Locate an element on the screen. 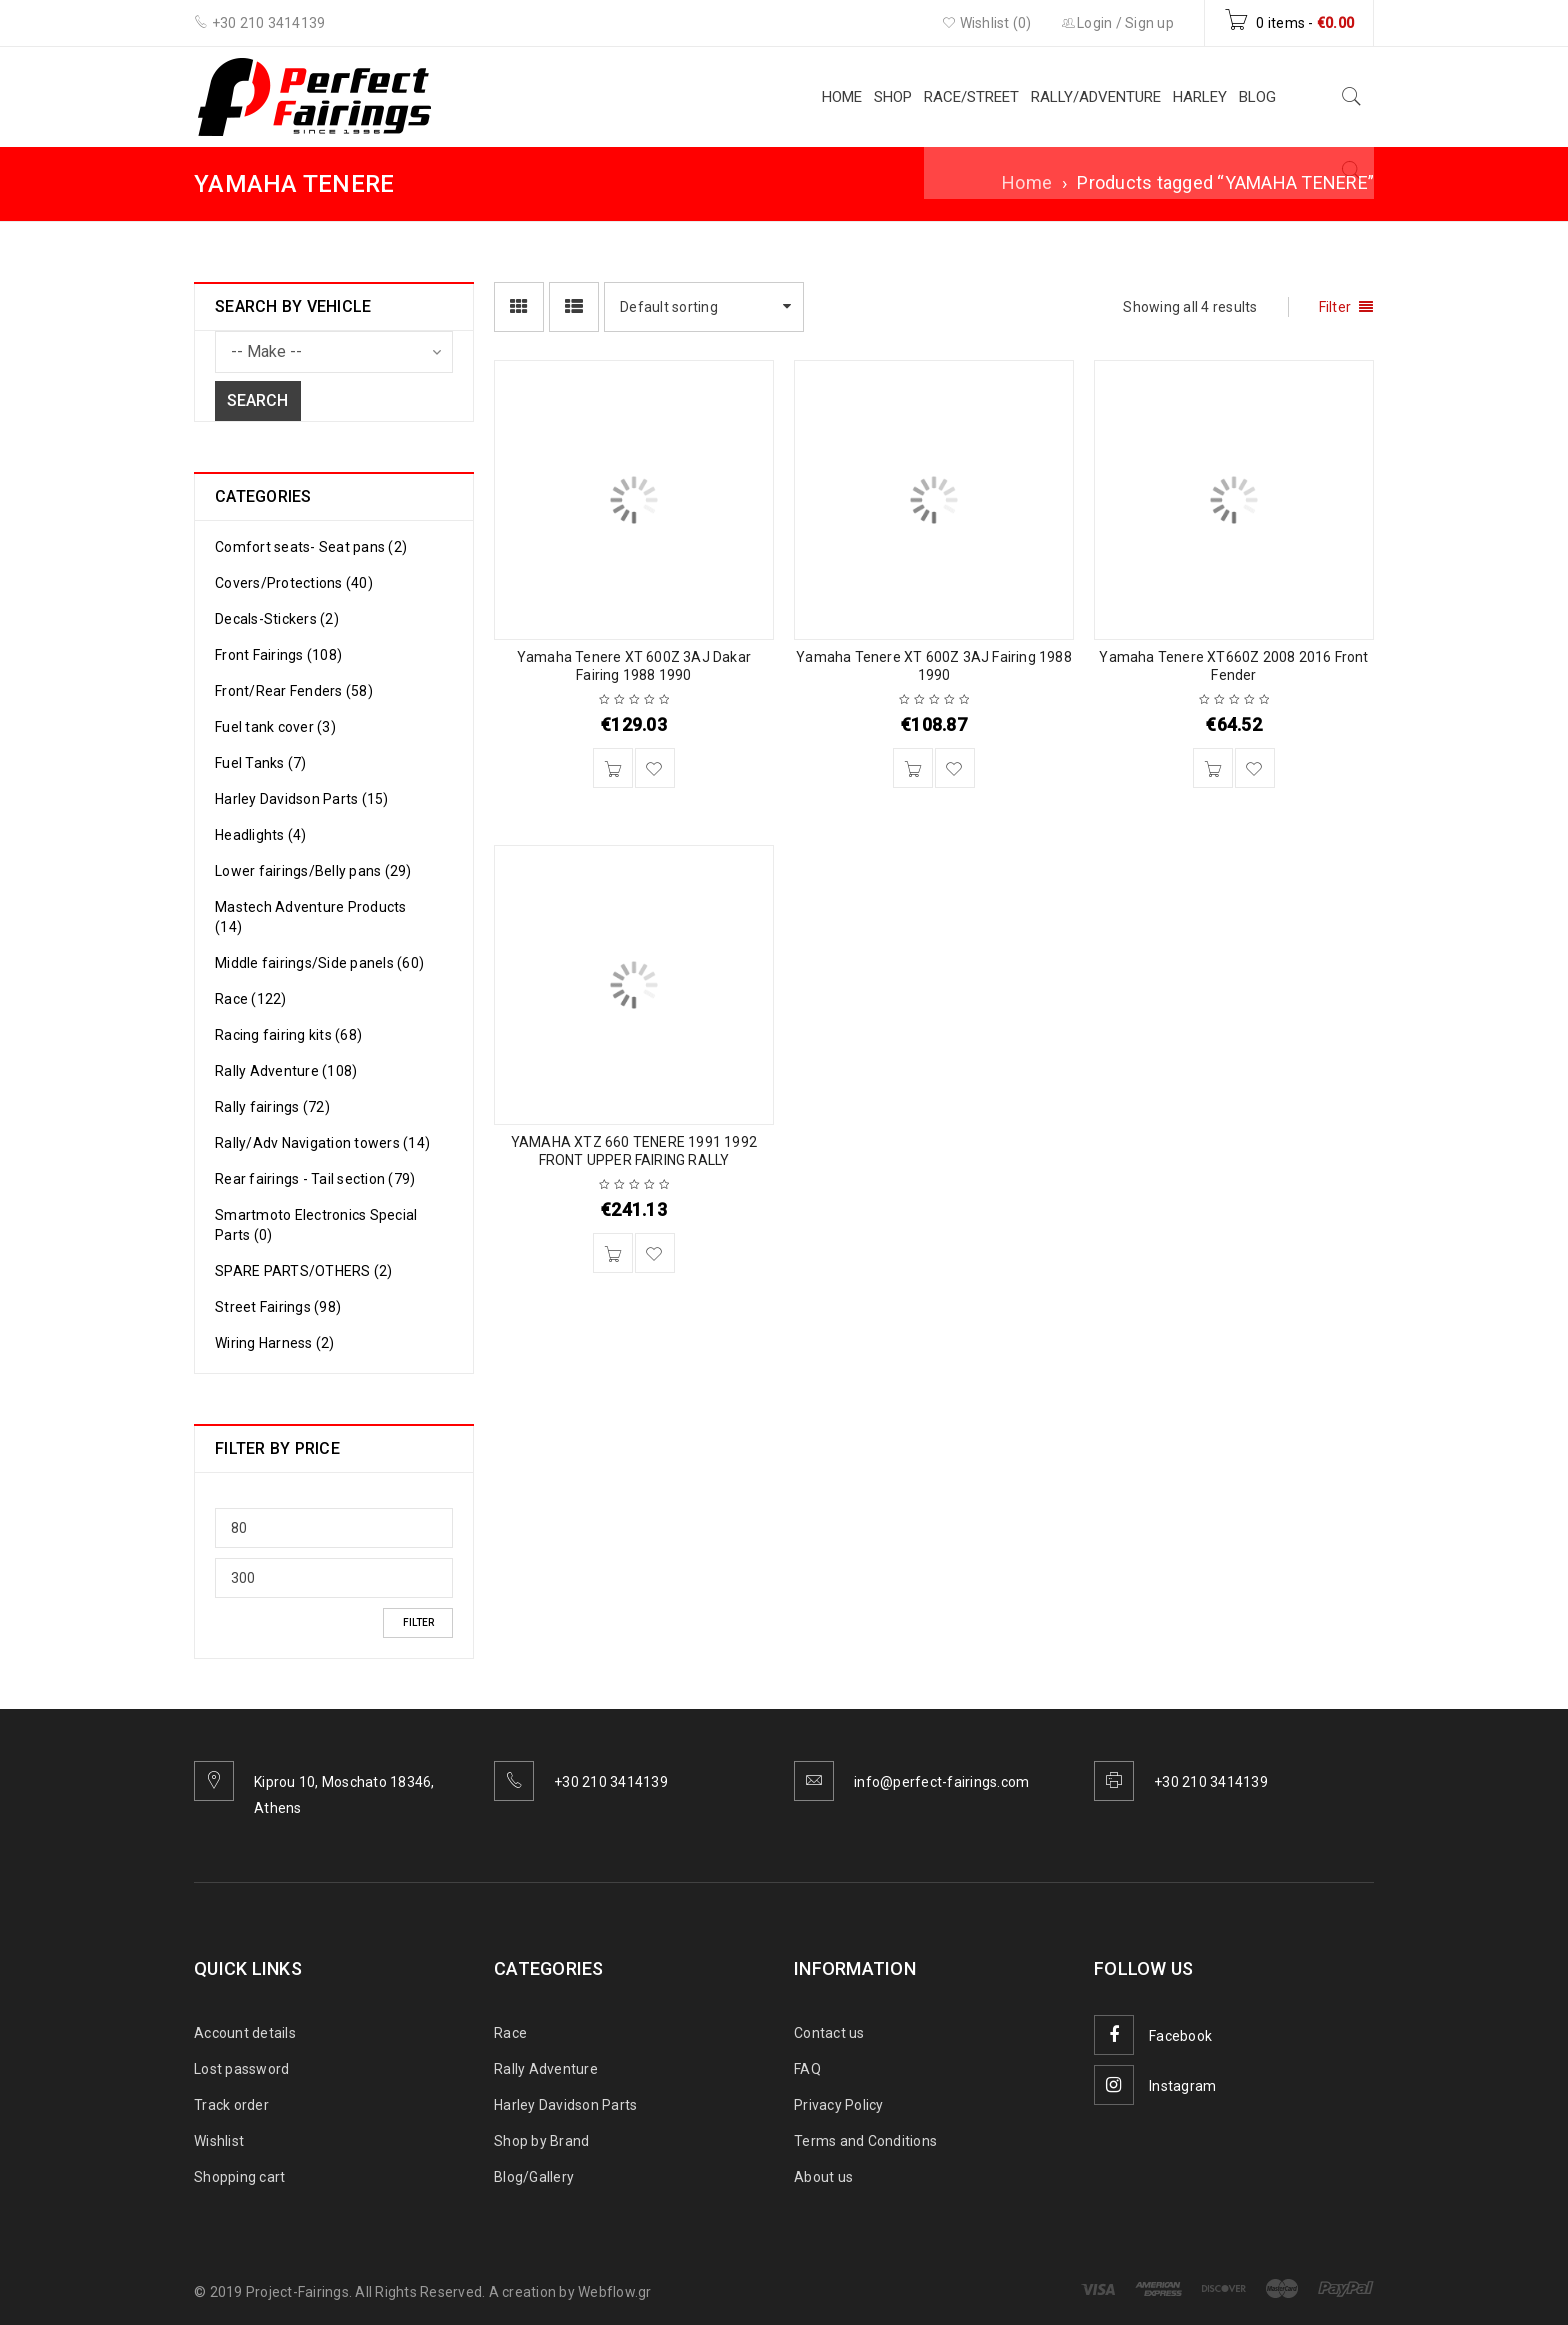  Rally fairings (72) is located at coordinates (272, 1107).